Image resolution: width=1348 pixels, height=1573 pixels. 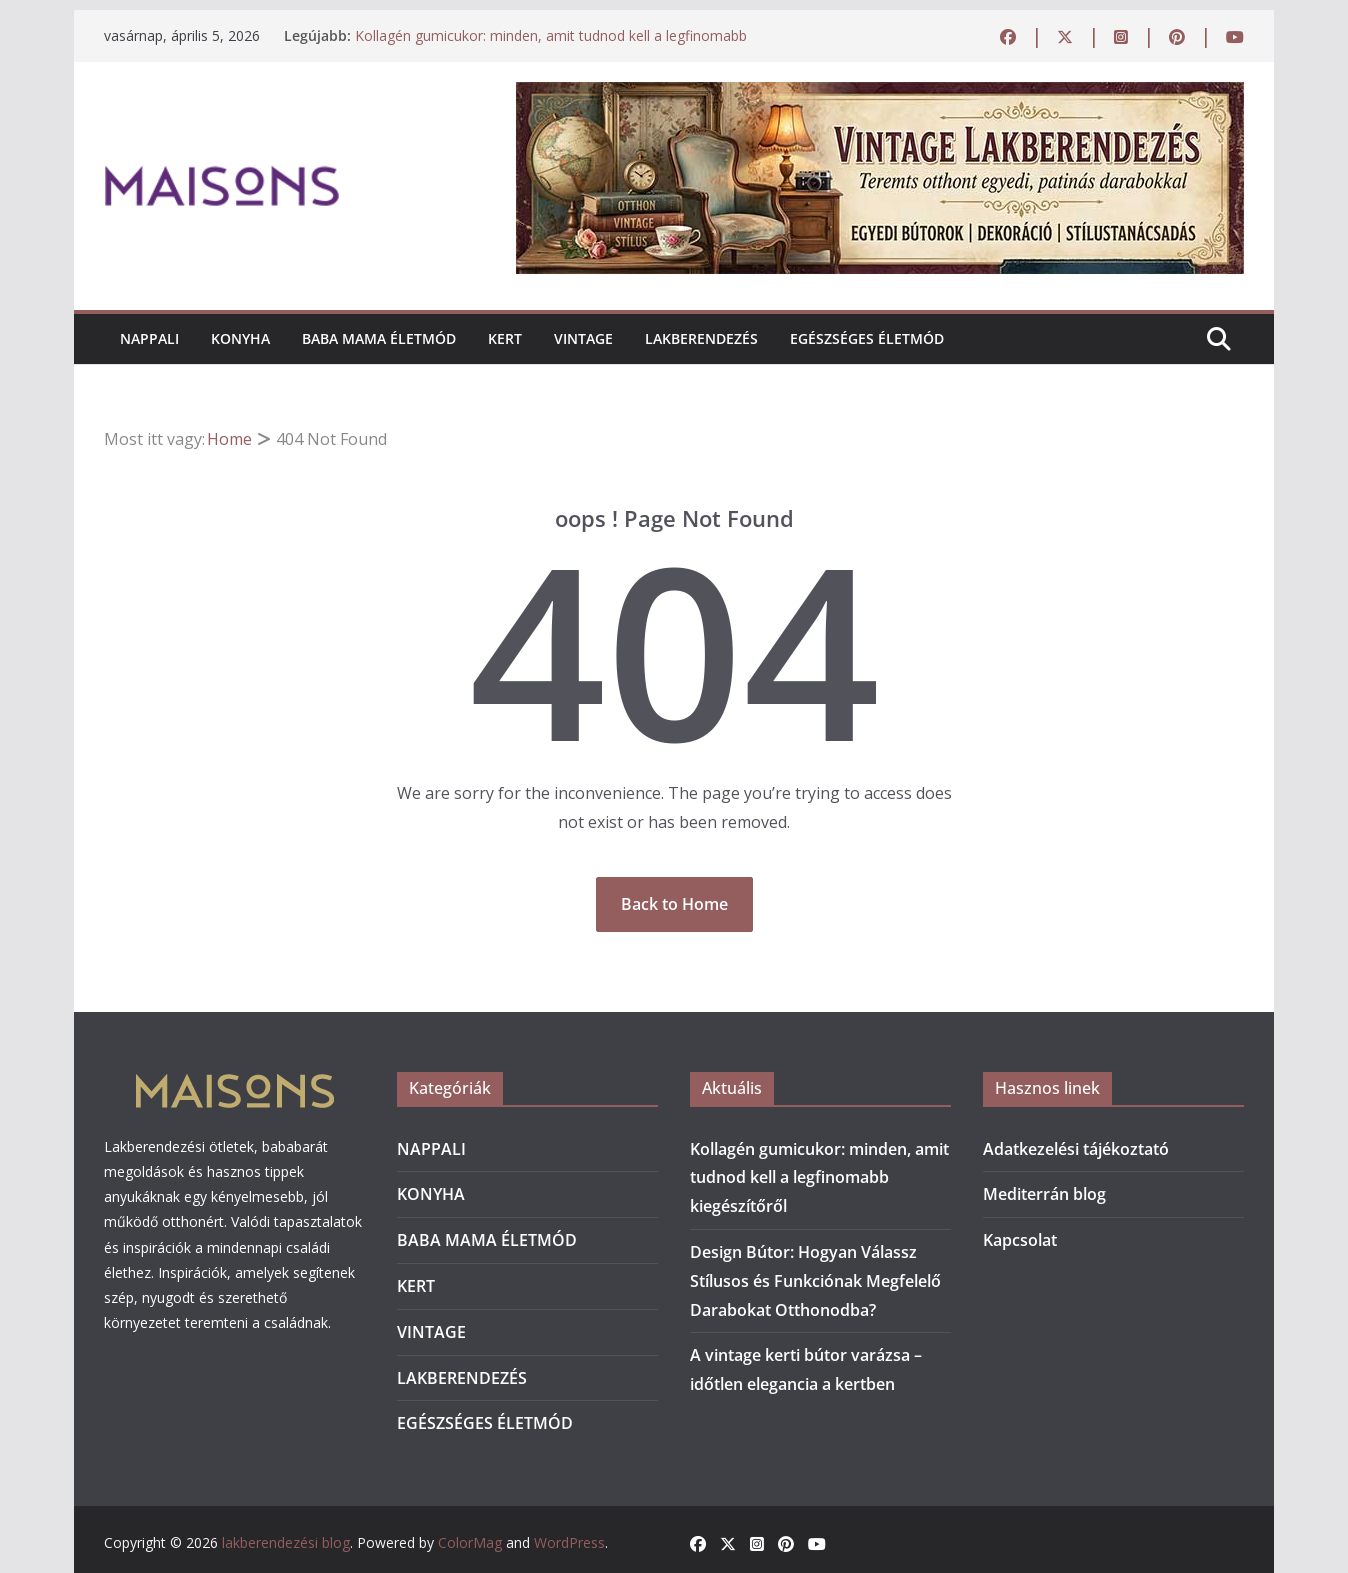 I want to click on Kapcsolat, so click(x=1020, y=1240).